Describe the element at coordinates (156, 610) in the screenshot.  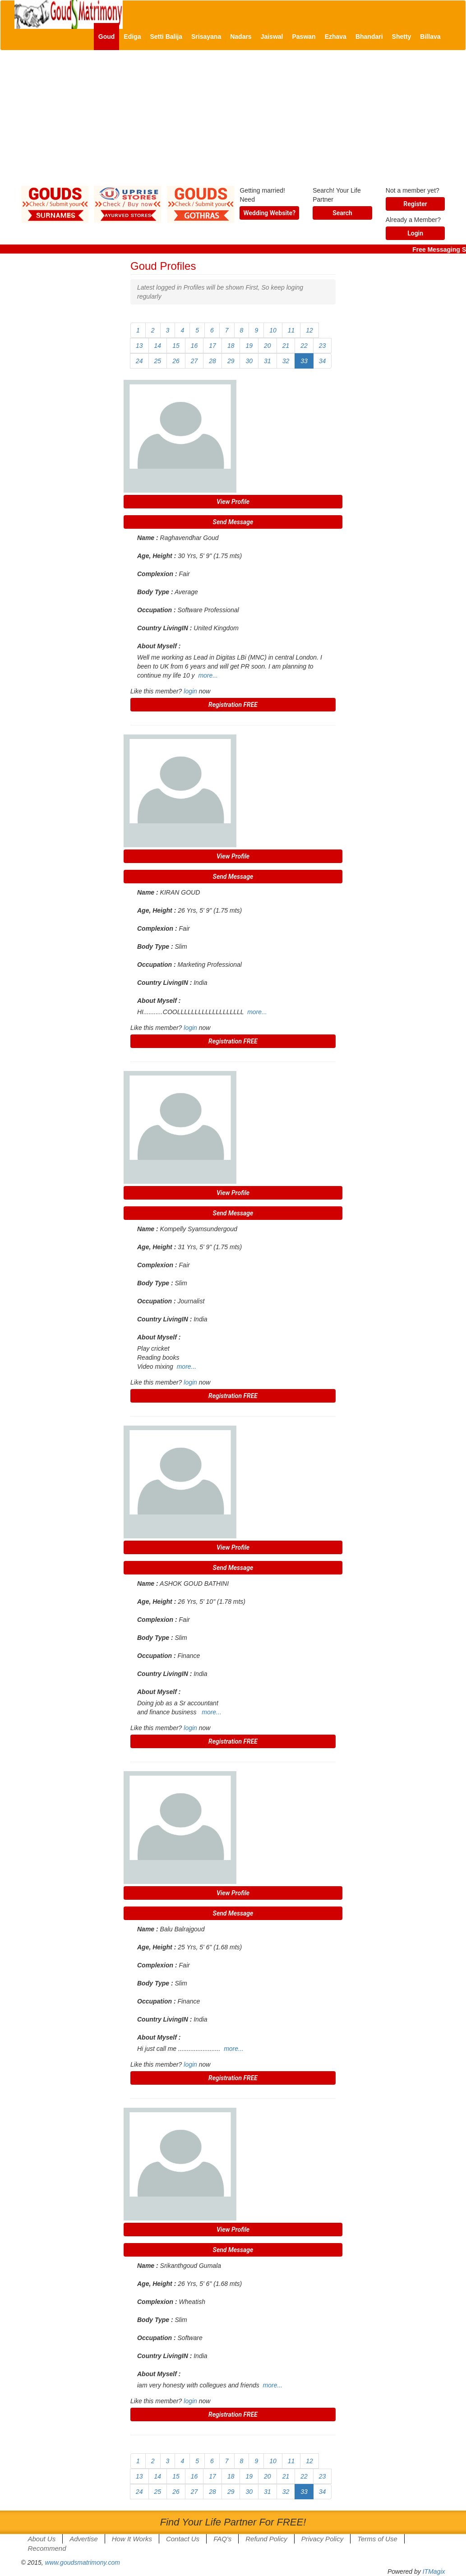
I see `Occupation :` at that location.